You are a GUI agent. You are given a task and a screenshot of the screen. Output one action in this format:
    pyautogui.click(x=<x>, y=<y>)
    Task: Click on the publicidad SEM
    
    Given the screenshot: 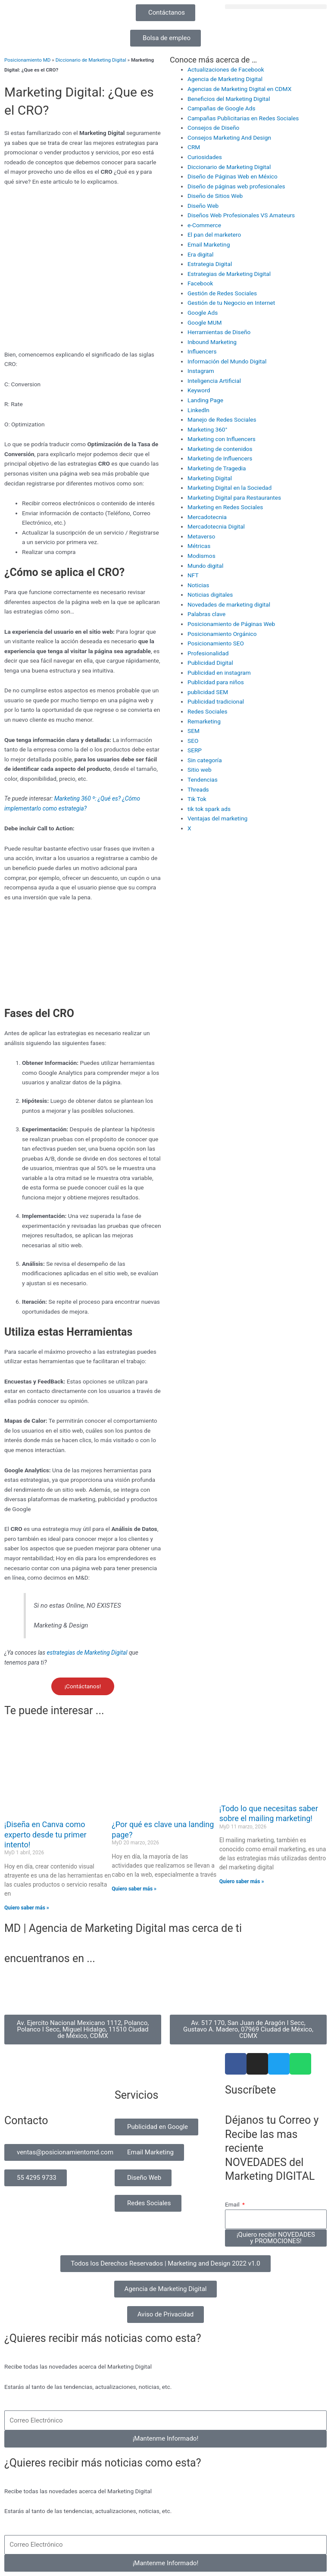 What is the action you would take?
    pyautogui.click(x=207, y=692)
    